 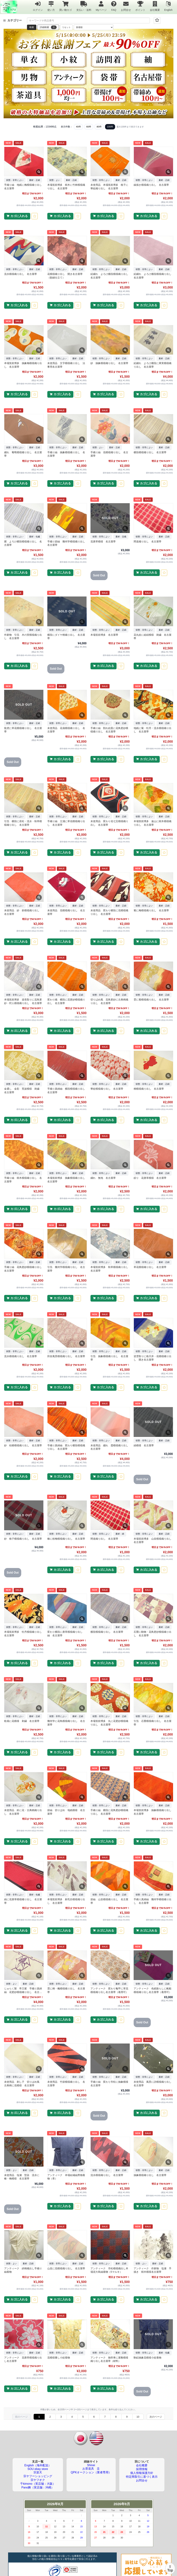 I want to click on 横段にダイヤ柄織り出し 名古屋帯, so click(x=66, y=636).